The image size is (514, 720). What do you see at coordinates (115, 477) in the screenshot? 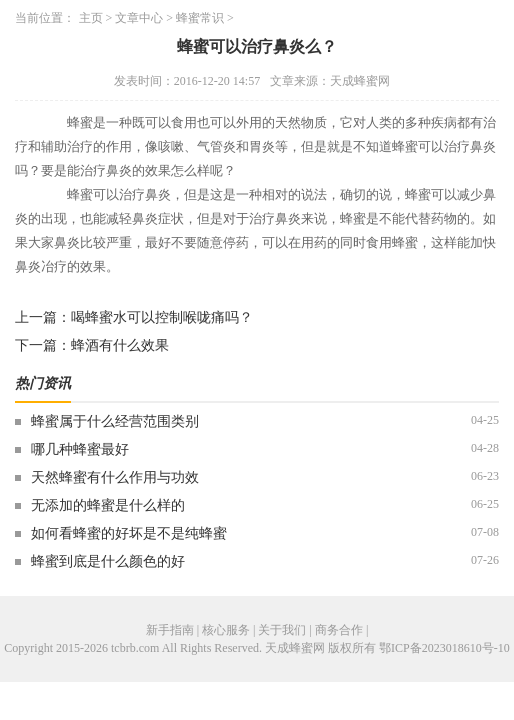
I see `天然蜂蜜有什么作用与功效` at bounding box center [115, 477].